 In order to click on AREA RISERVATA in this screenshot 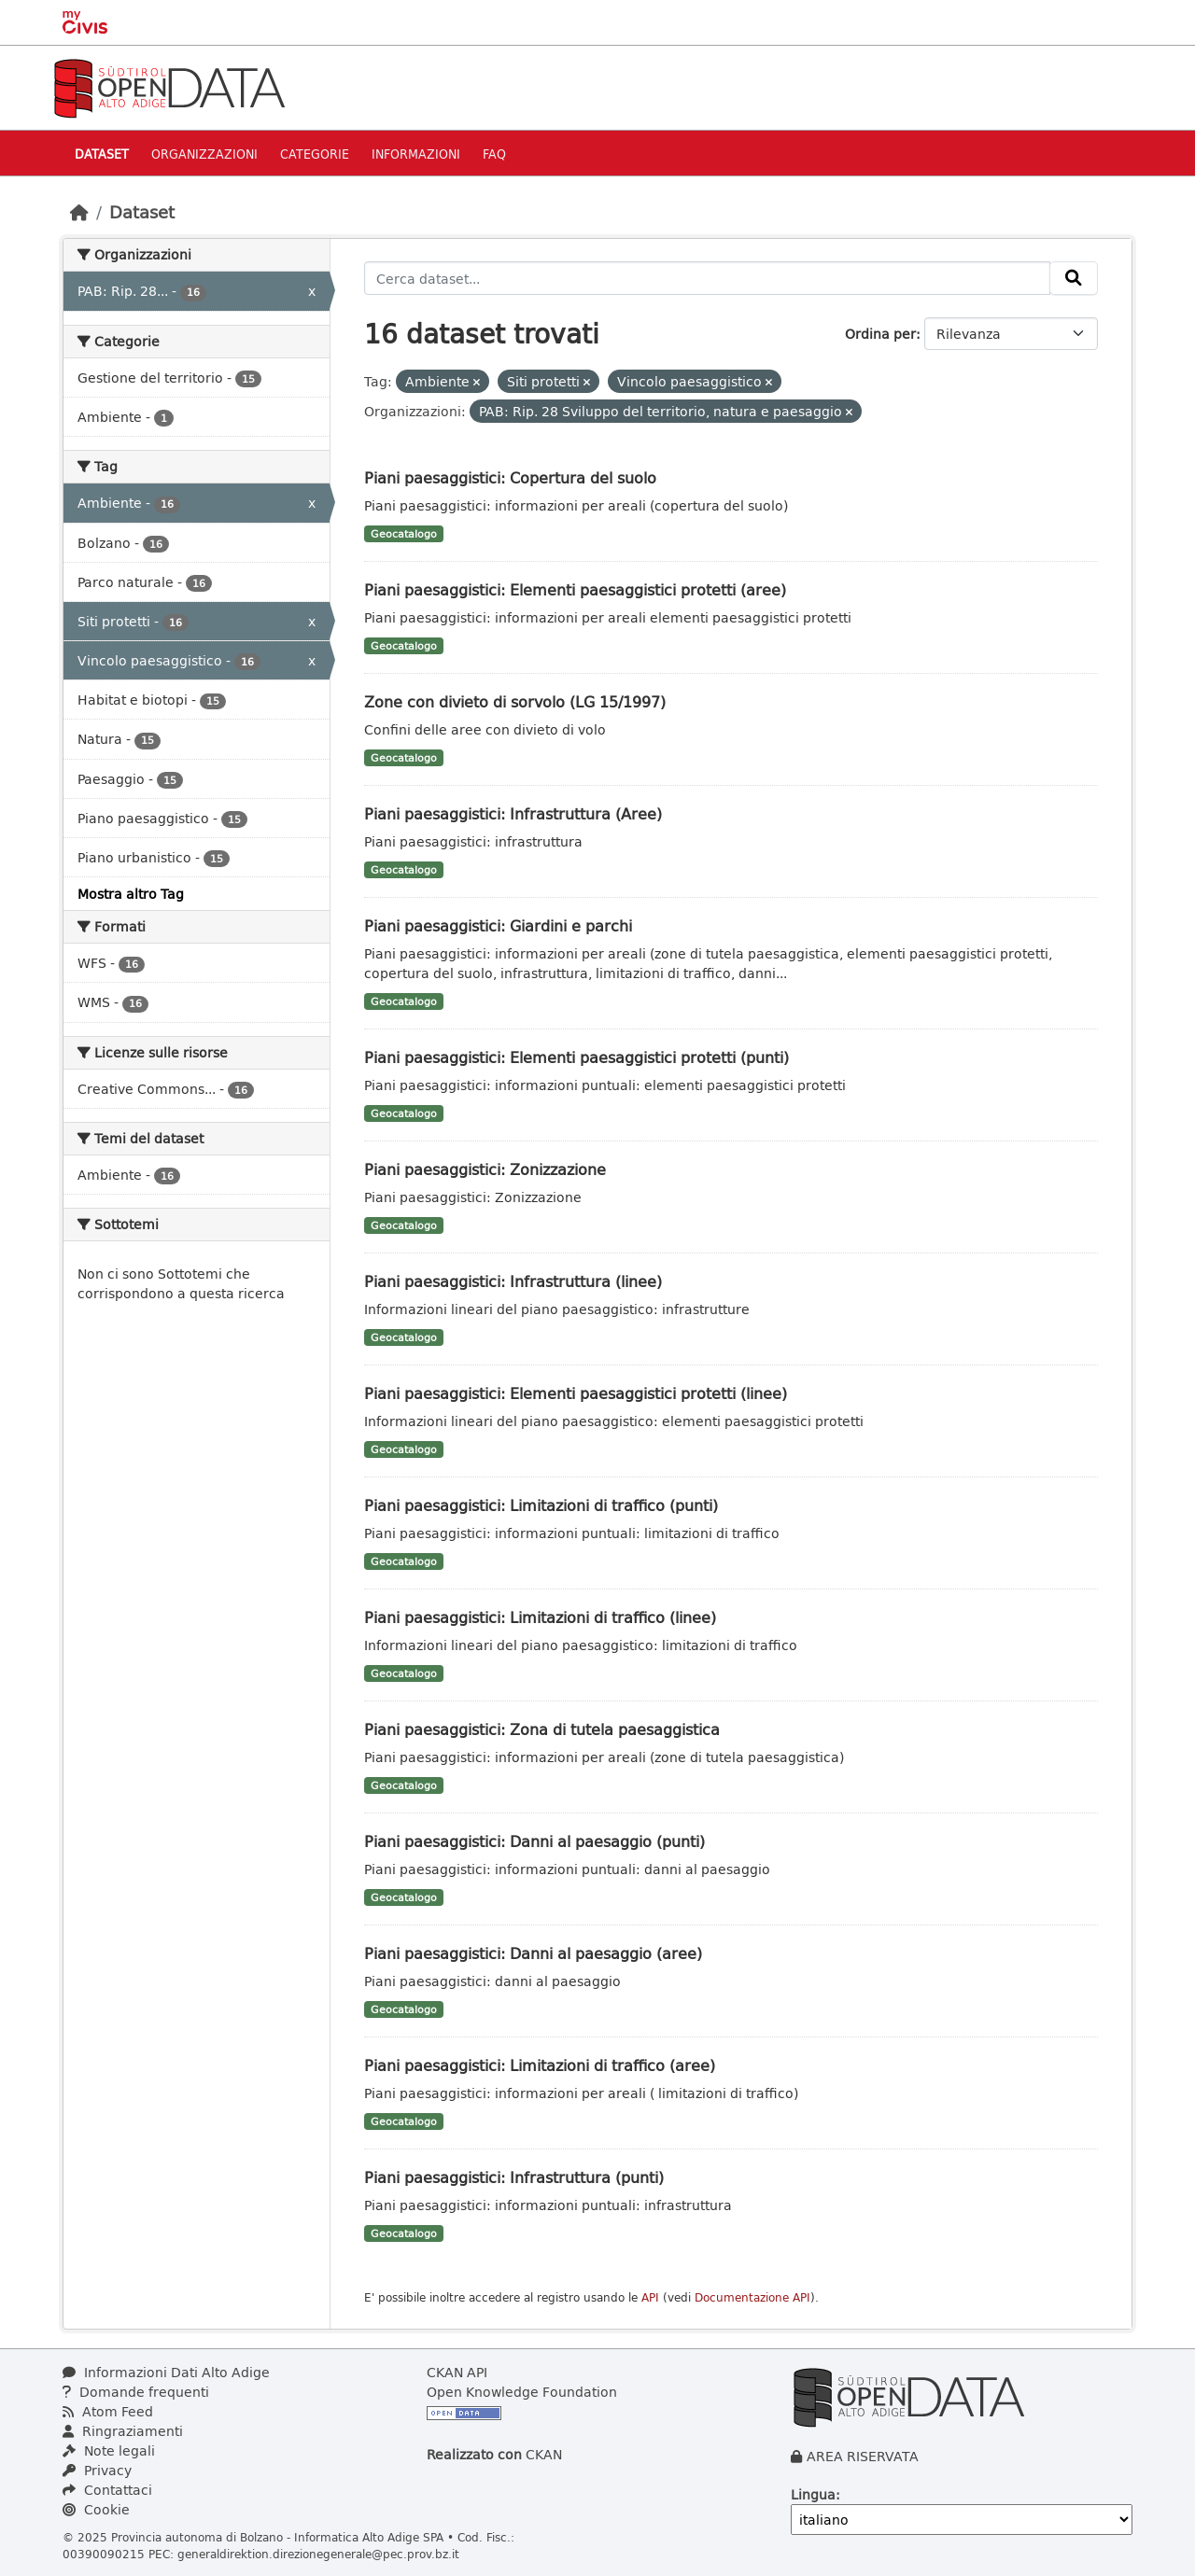, I will do `click(863, 2456)`.